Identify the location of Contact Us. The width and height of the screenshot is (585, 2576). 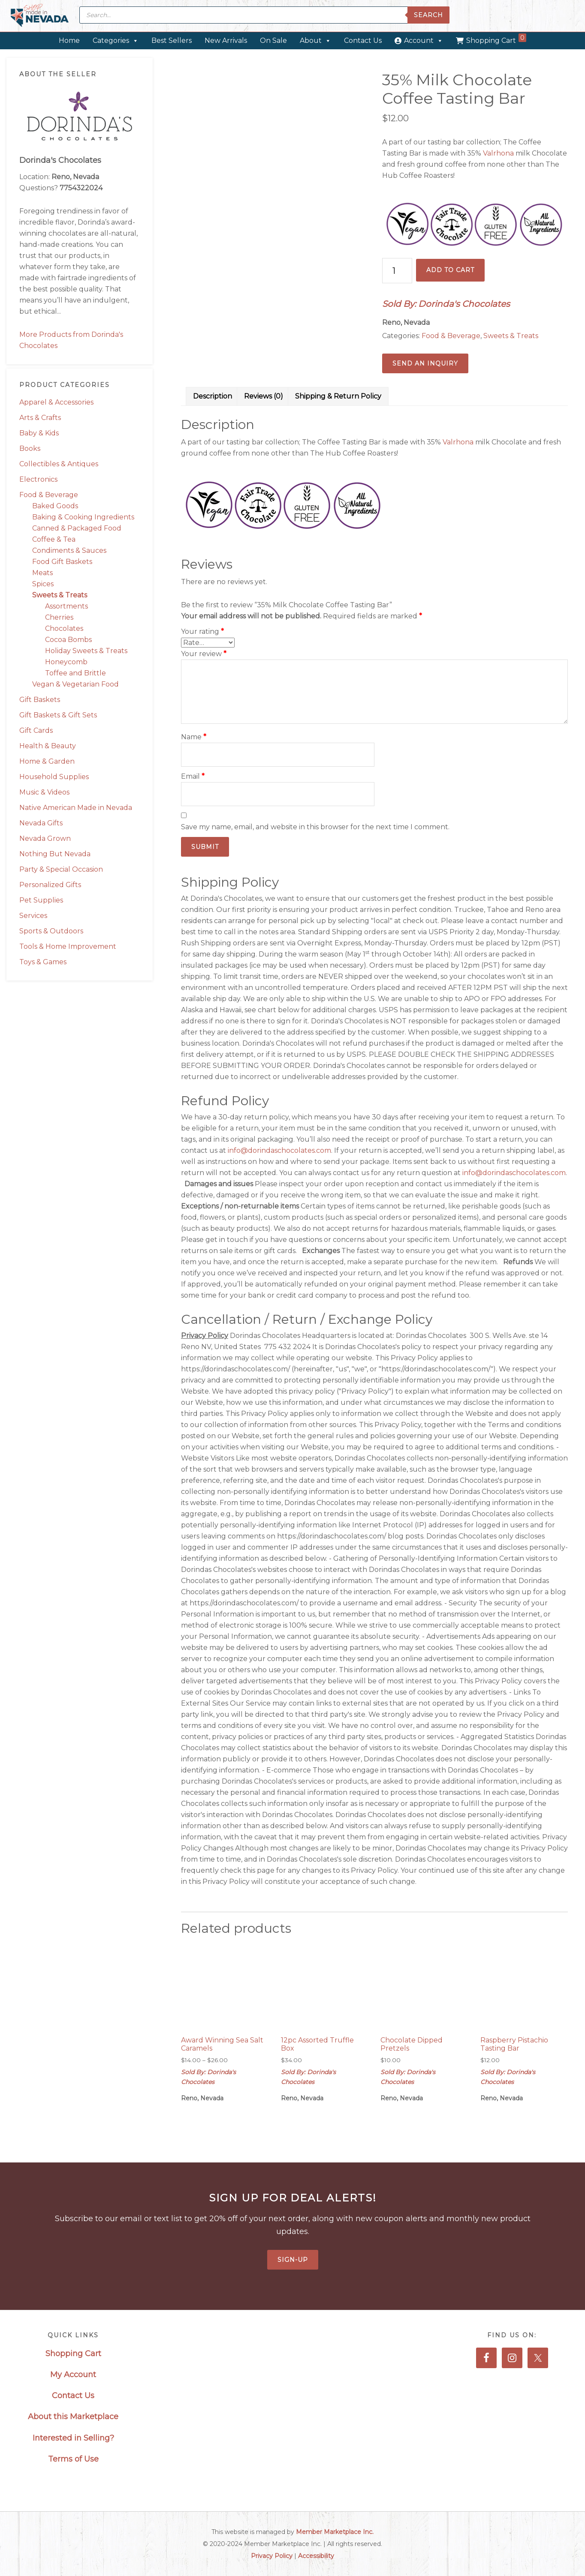
(363, 40).